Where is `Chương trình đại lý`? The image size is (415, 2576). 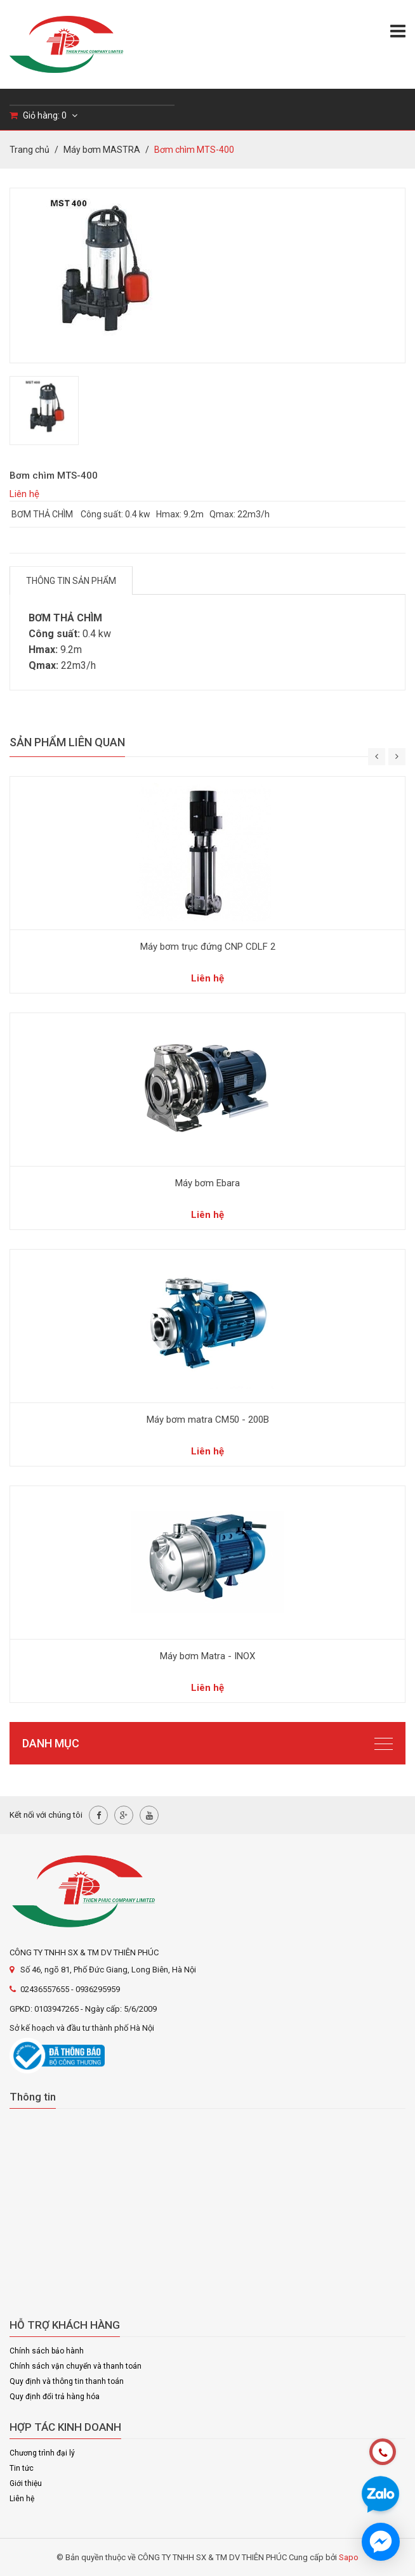
Chương trình đại lý is located at coordinates (42, 2453).